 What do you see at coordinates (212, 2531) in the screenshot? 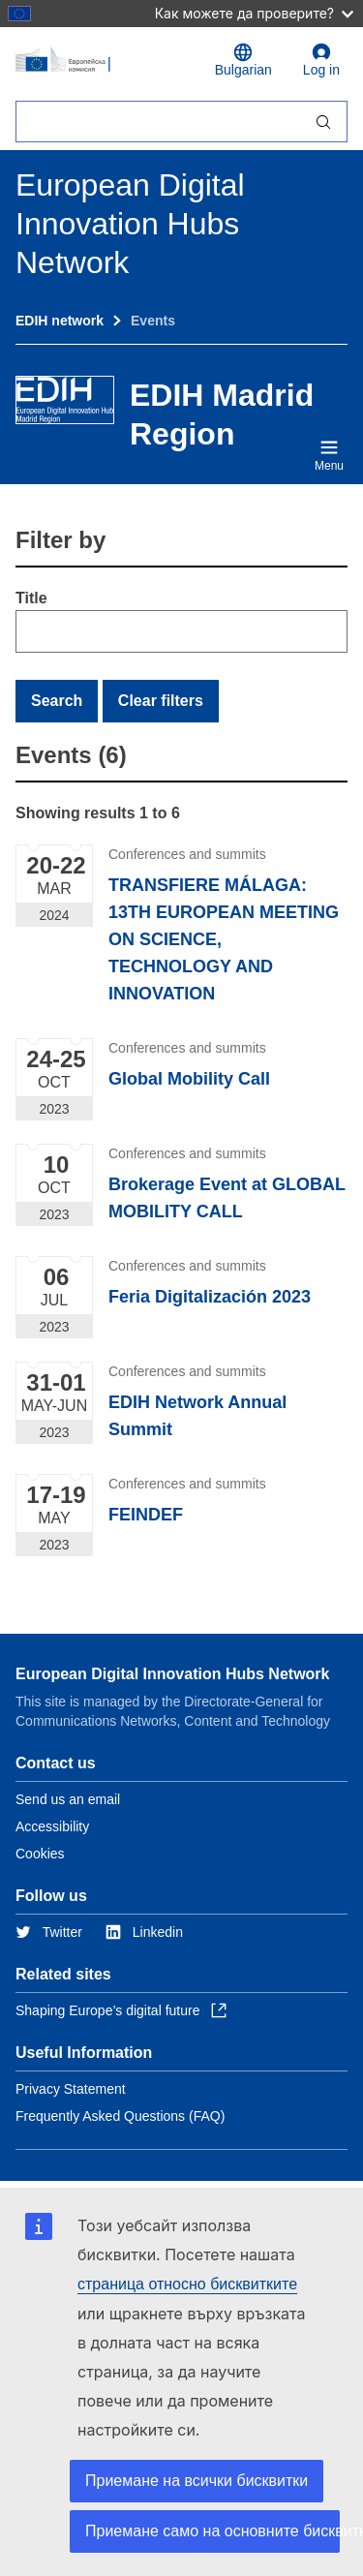
I see `Приемане само на основните бисквитки` at bounding box center [212, 2531].